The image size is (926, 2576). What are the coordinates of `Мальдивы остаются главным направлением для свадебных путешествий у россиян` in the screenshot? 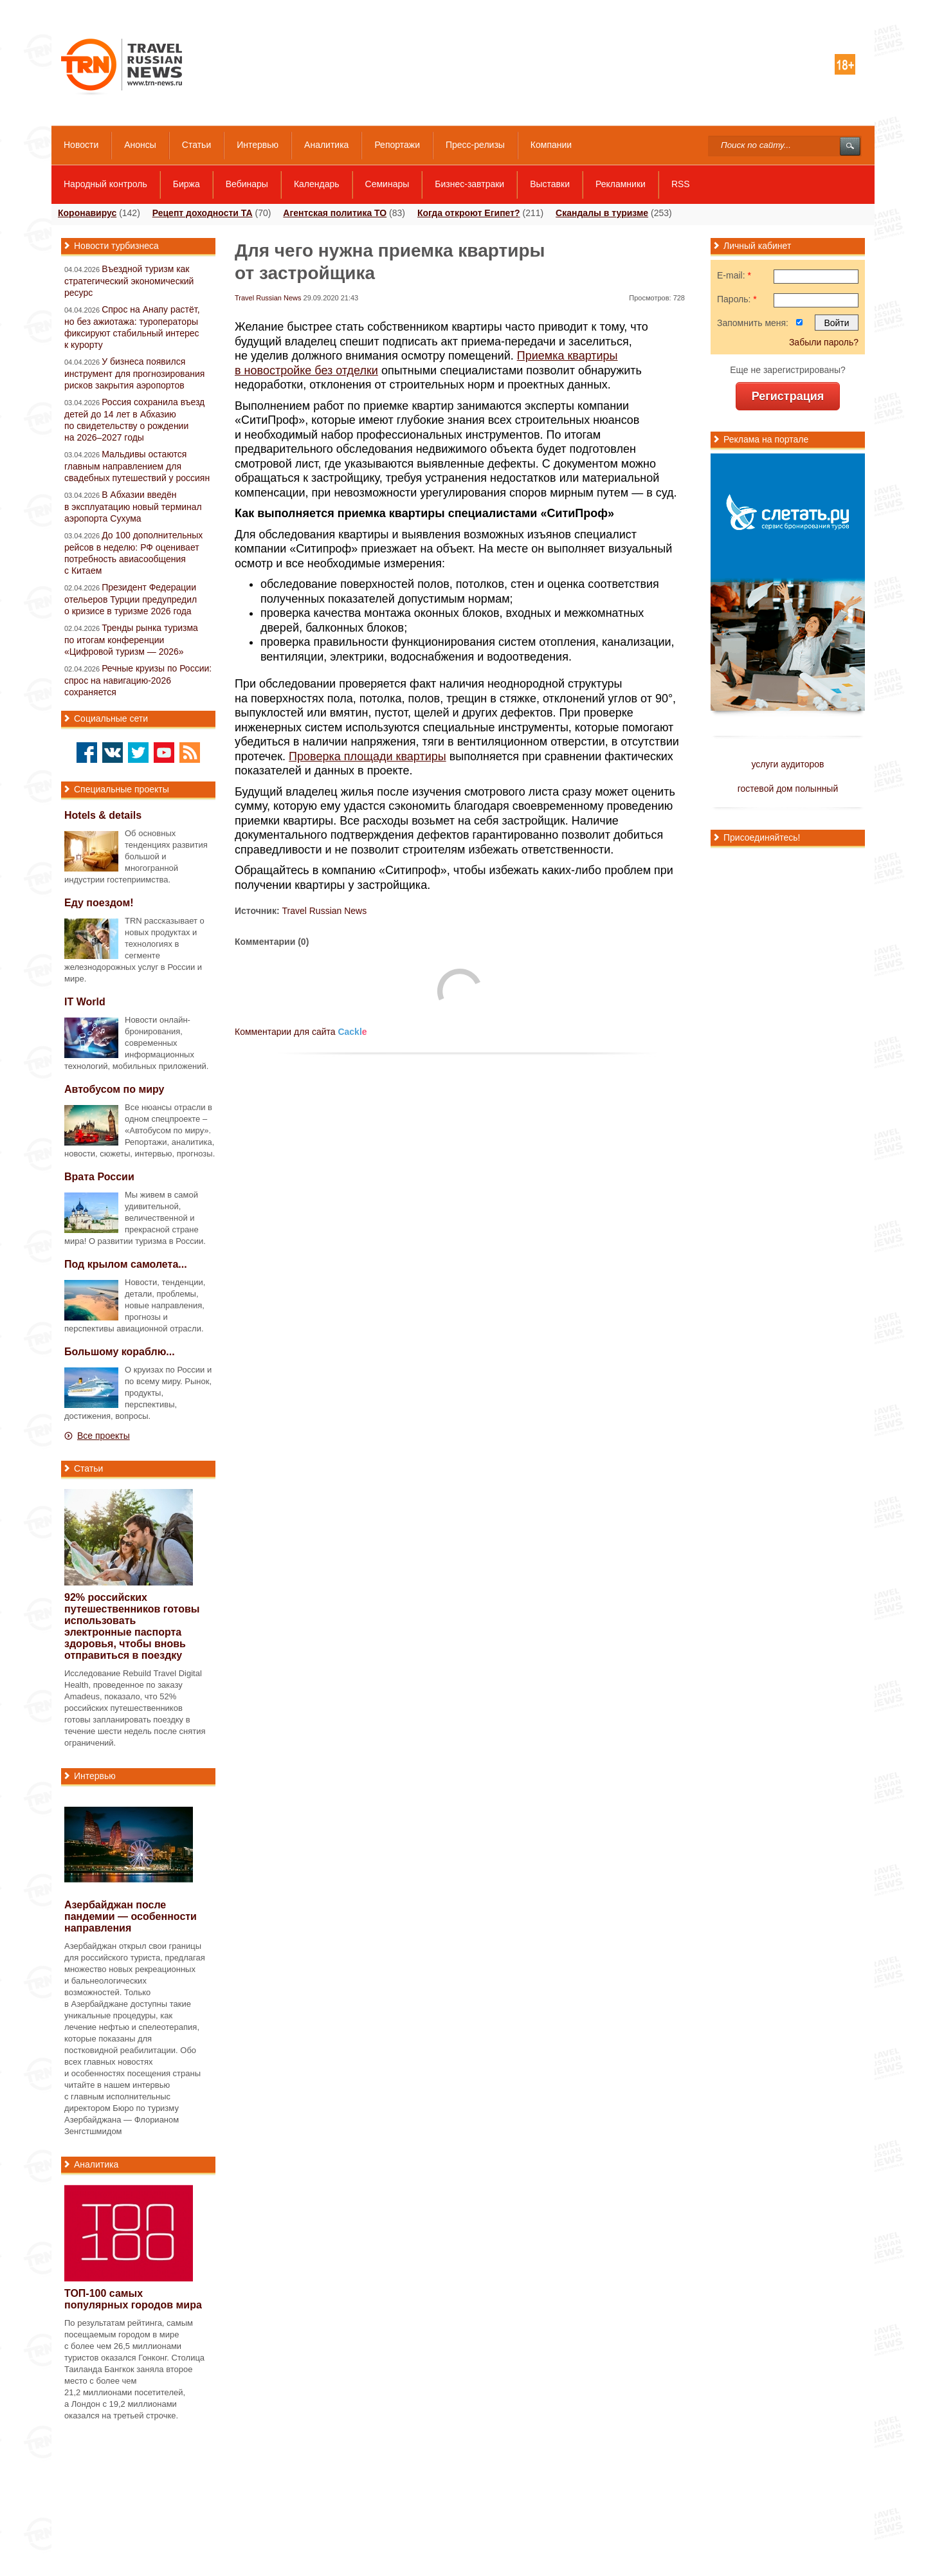 It's located at (137, 466).